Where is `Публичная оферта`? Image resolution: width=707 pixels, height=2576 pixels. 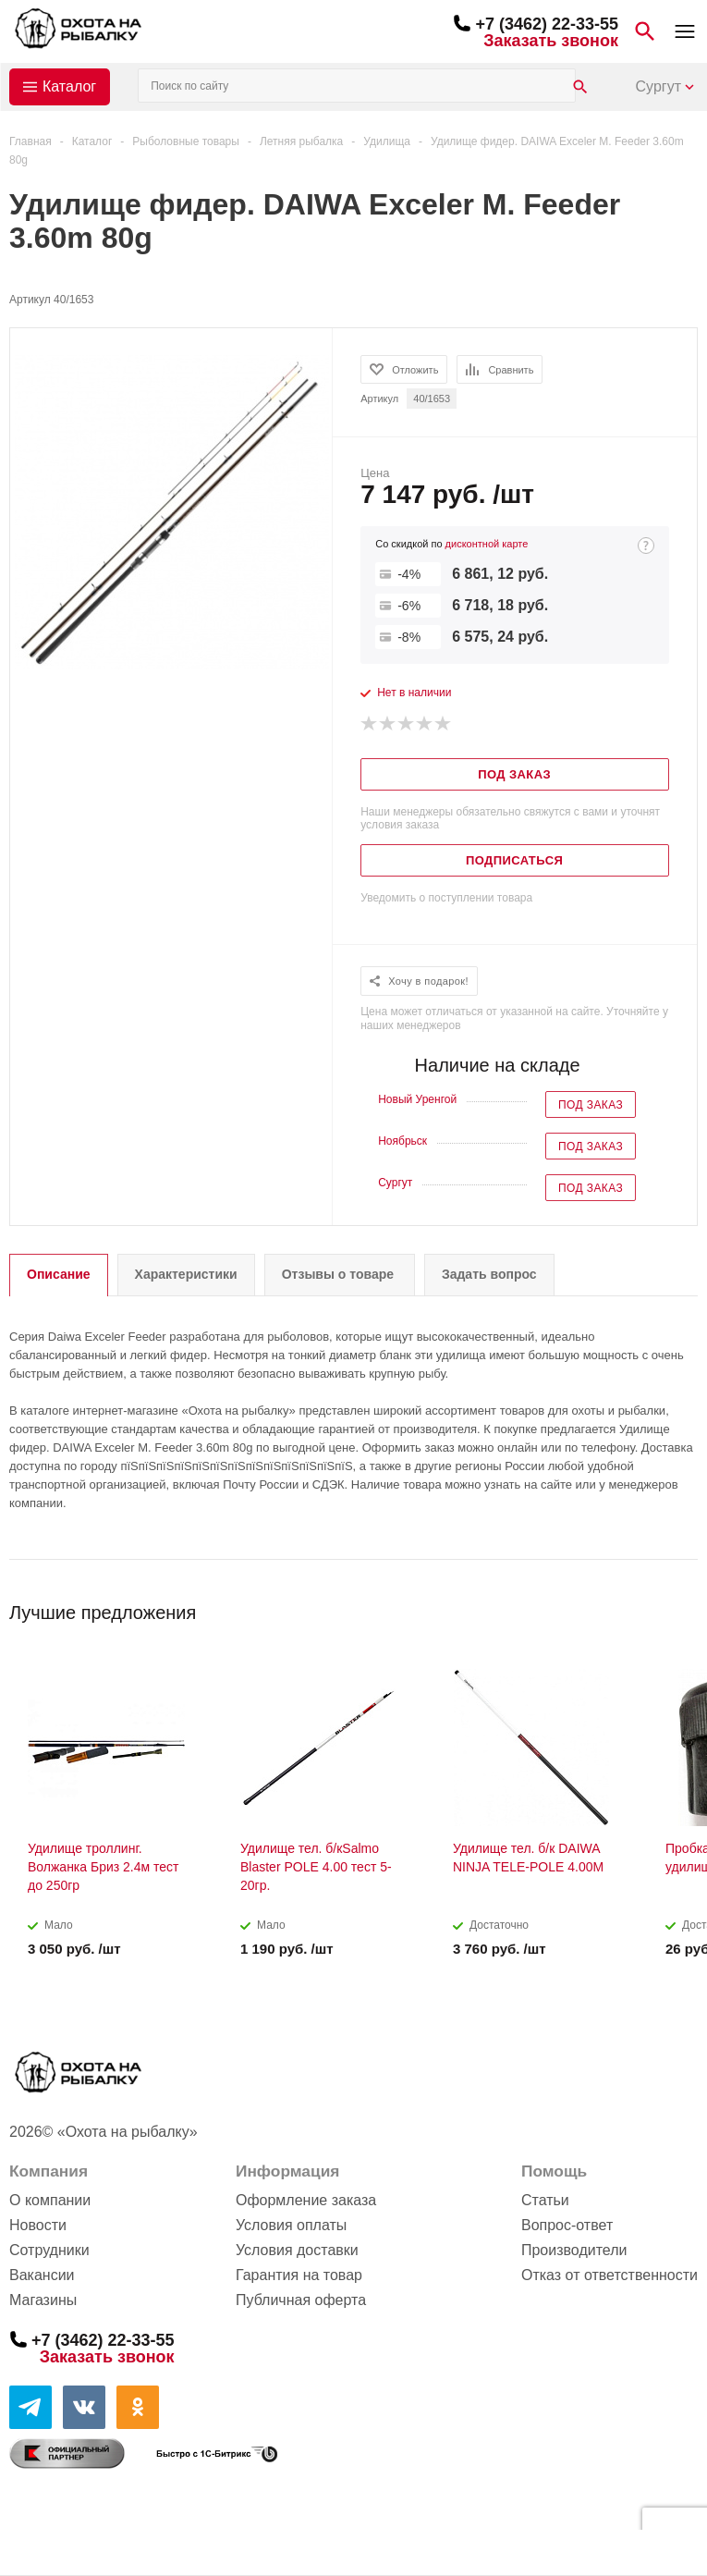 Публичная оферта is located at coordinates (301, 2300).